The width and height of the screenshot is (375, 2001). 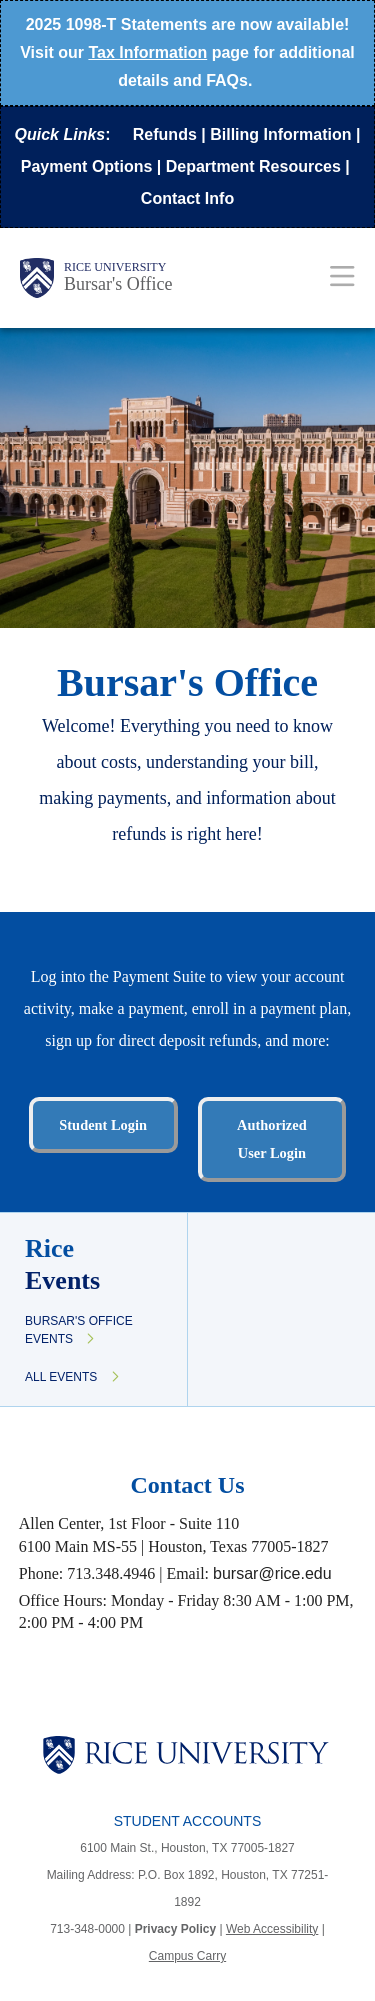 I want to click on Student Accounts, so click(x=188, y=1821).